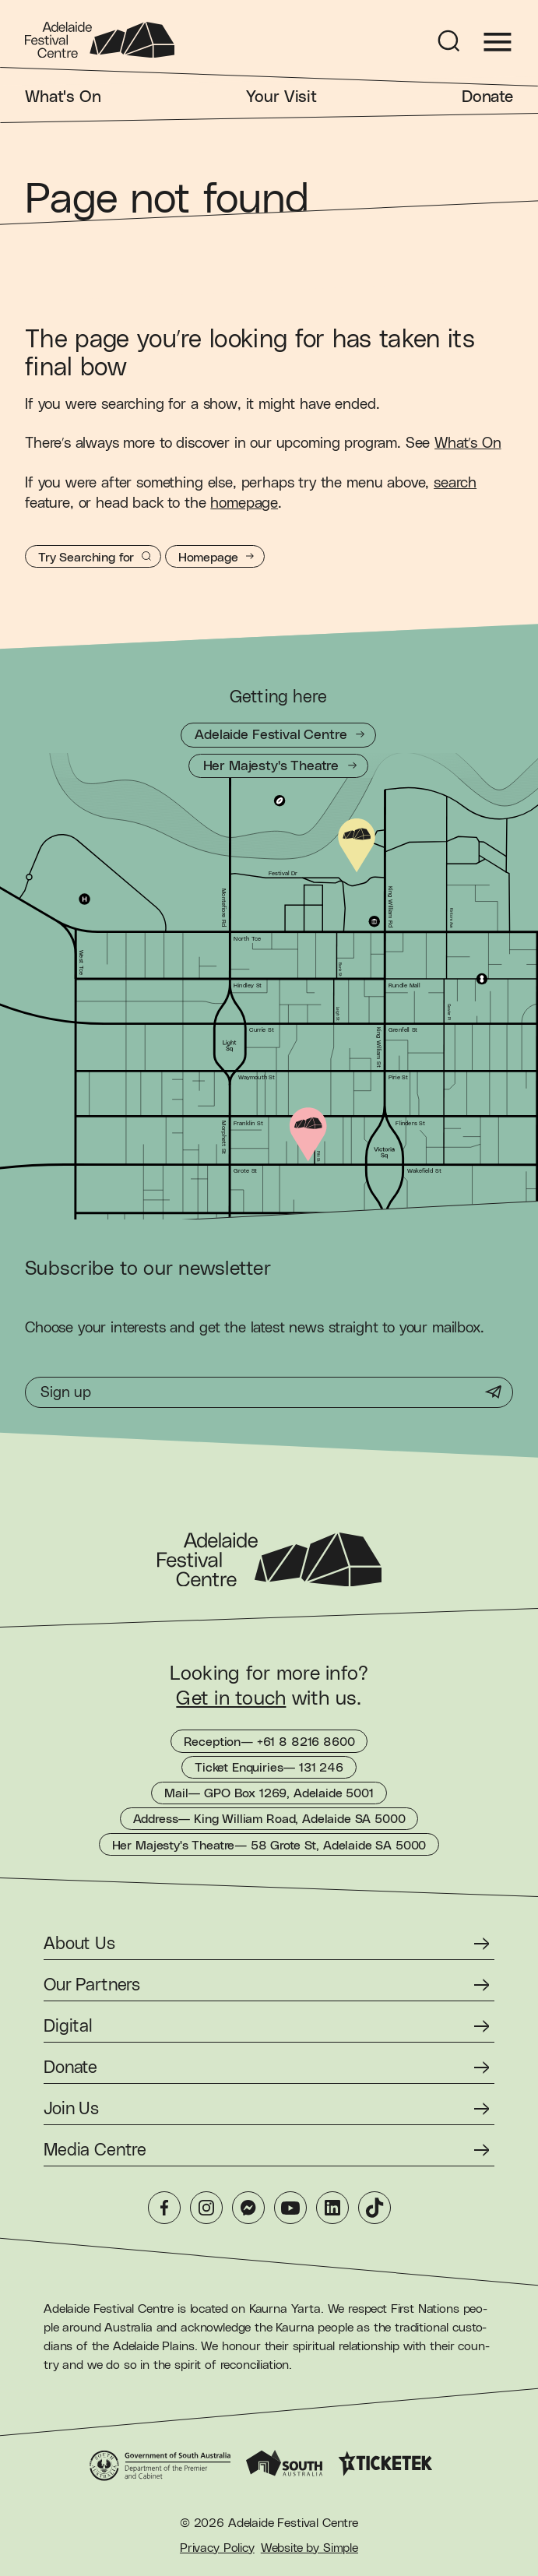 The image size is (538, 2576). I want to click on [Instagram], so click(206, 2207).